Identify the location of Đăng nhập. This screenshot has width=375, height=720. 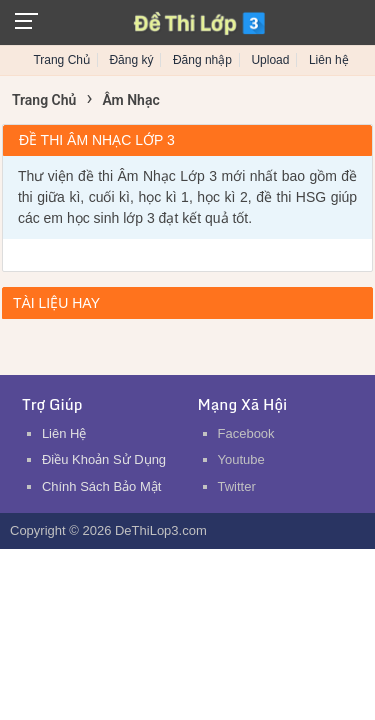
(202, 60).